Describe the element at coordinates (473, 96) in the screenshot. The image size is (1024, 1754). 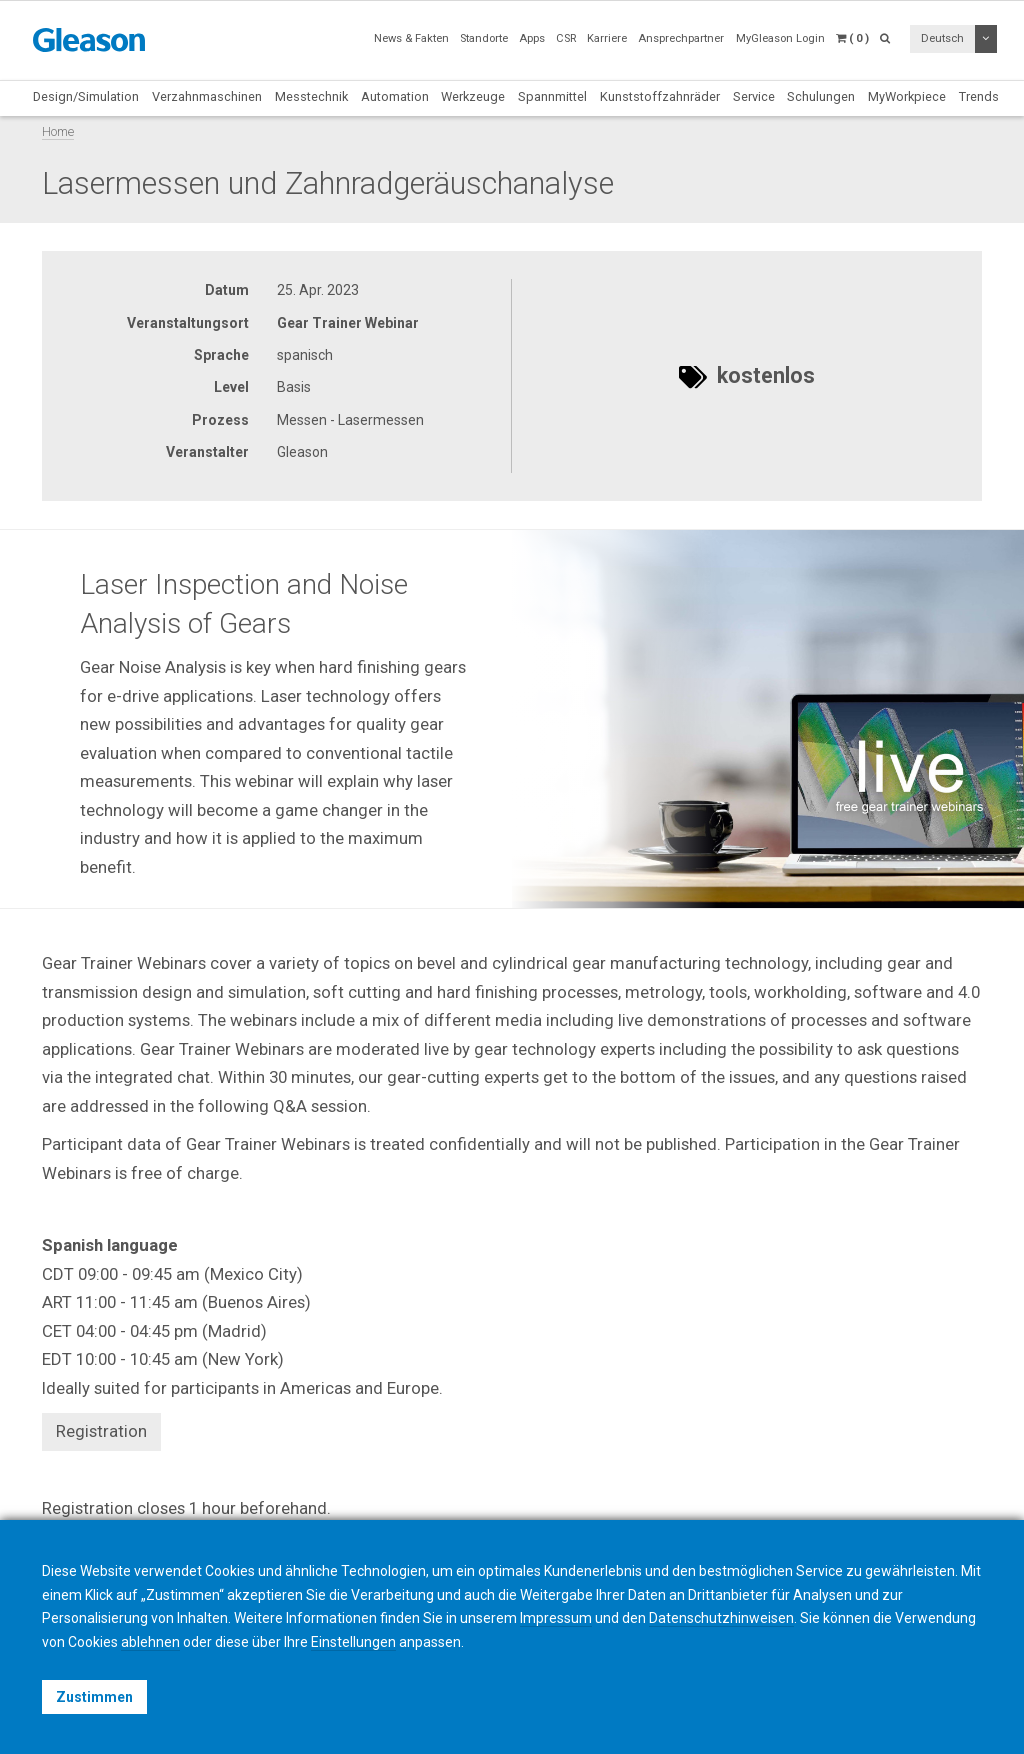
I see `Werkzeuge` at that location.